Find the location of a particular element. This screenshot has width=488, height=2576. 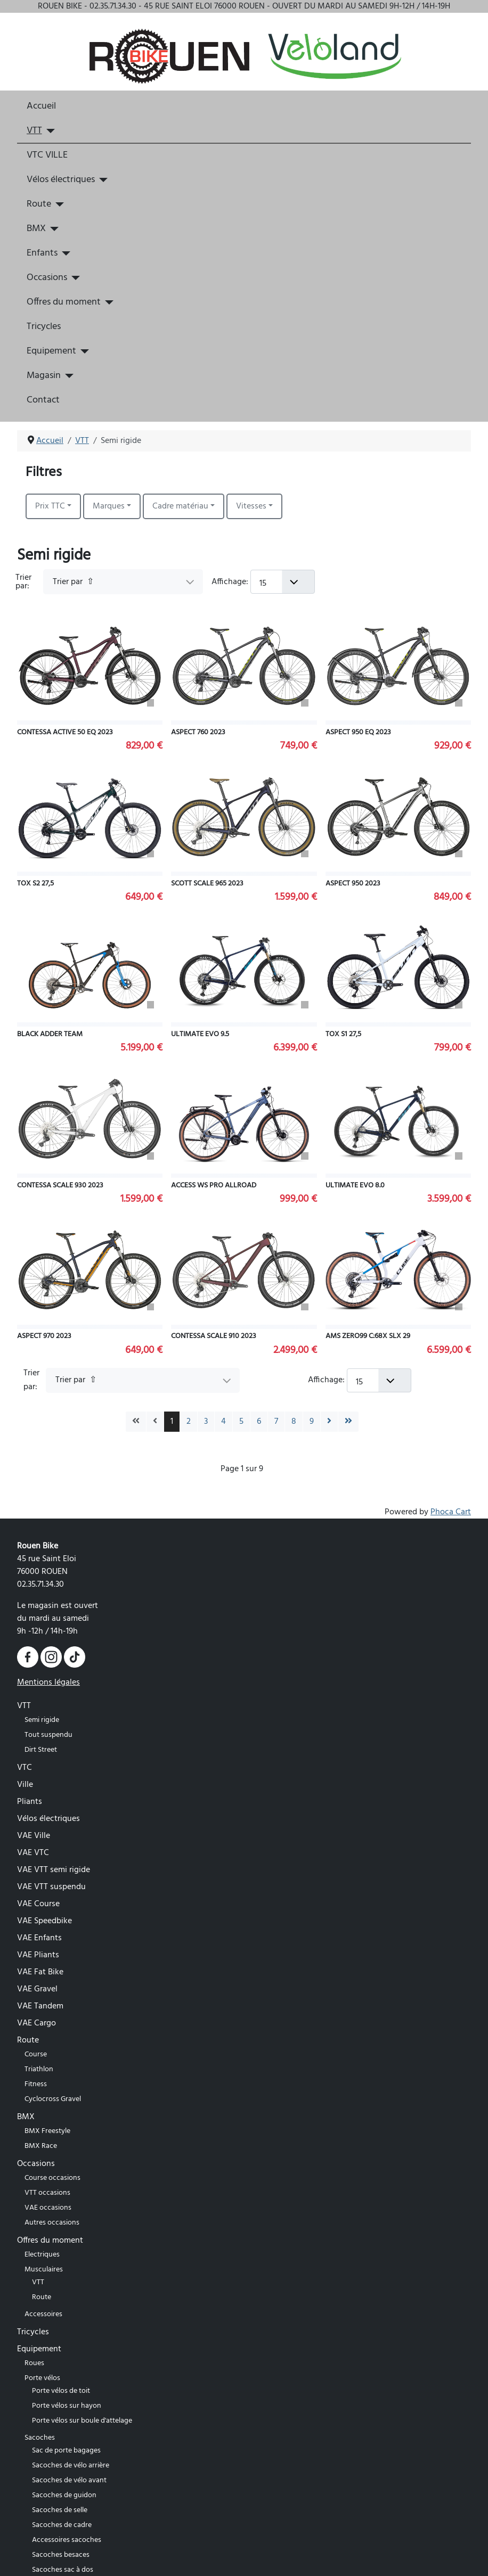

Musculaires is located at coordinates (44, 2269).